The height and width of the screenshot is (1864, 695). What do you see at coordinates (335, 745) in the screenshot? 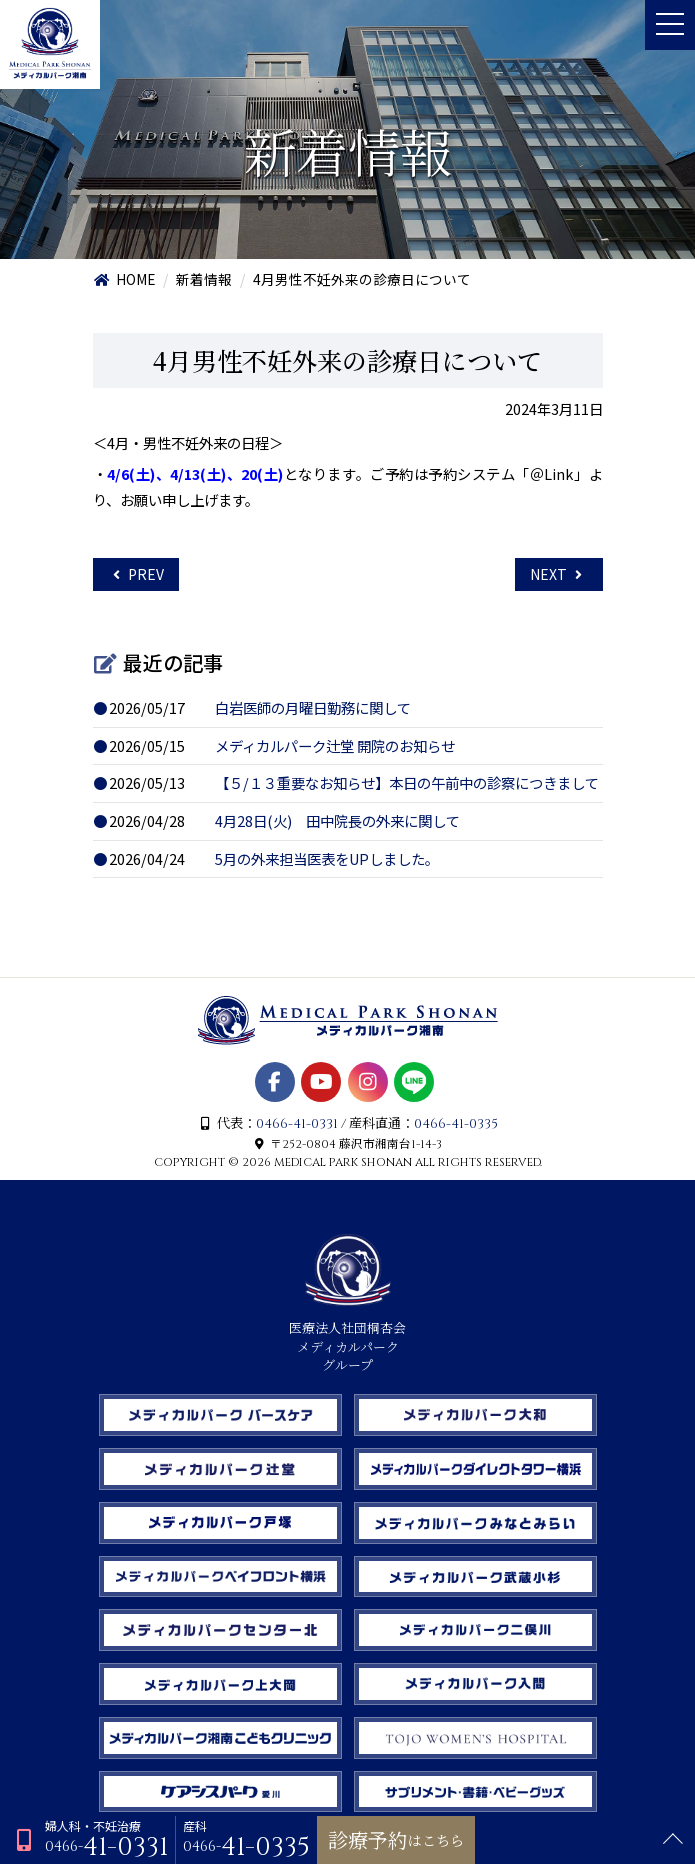
I see `メディカルパーク辻堂 開院のお知らせ` at bounding box center [335, 745].